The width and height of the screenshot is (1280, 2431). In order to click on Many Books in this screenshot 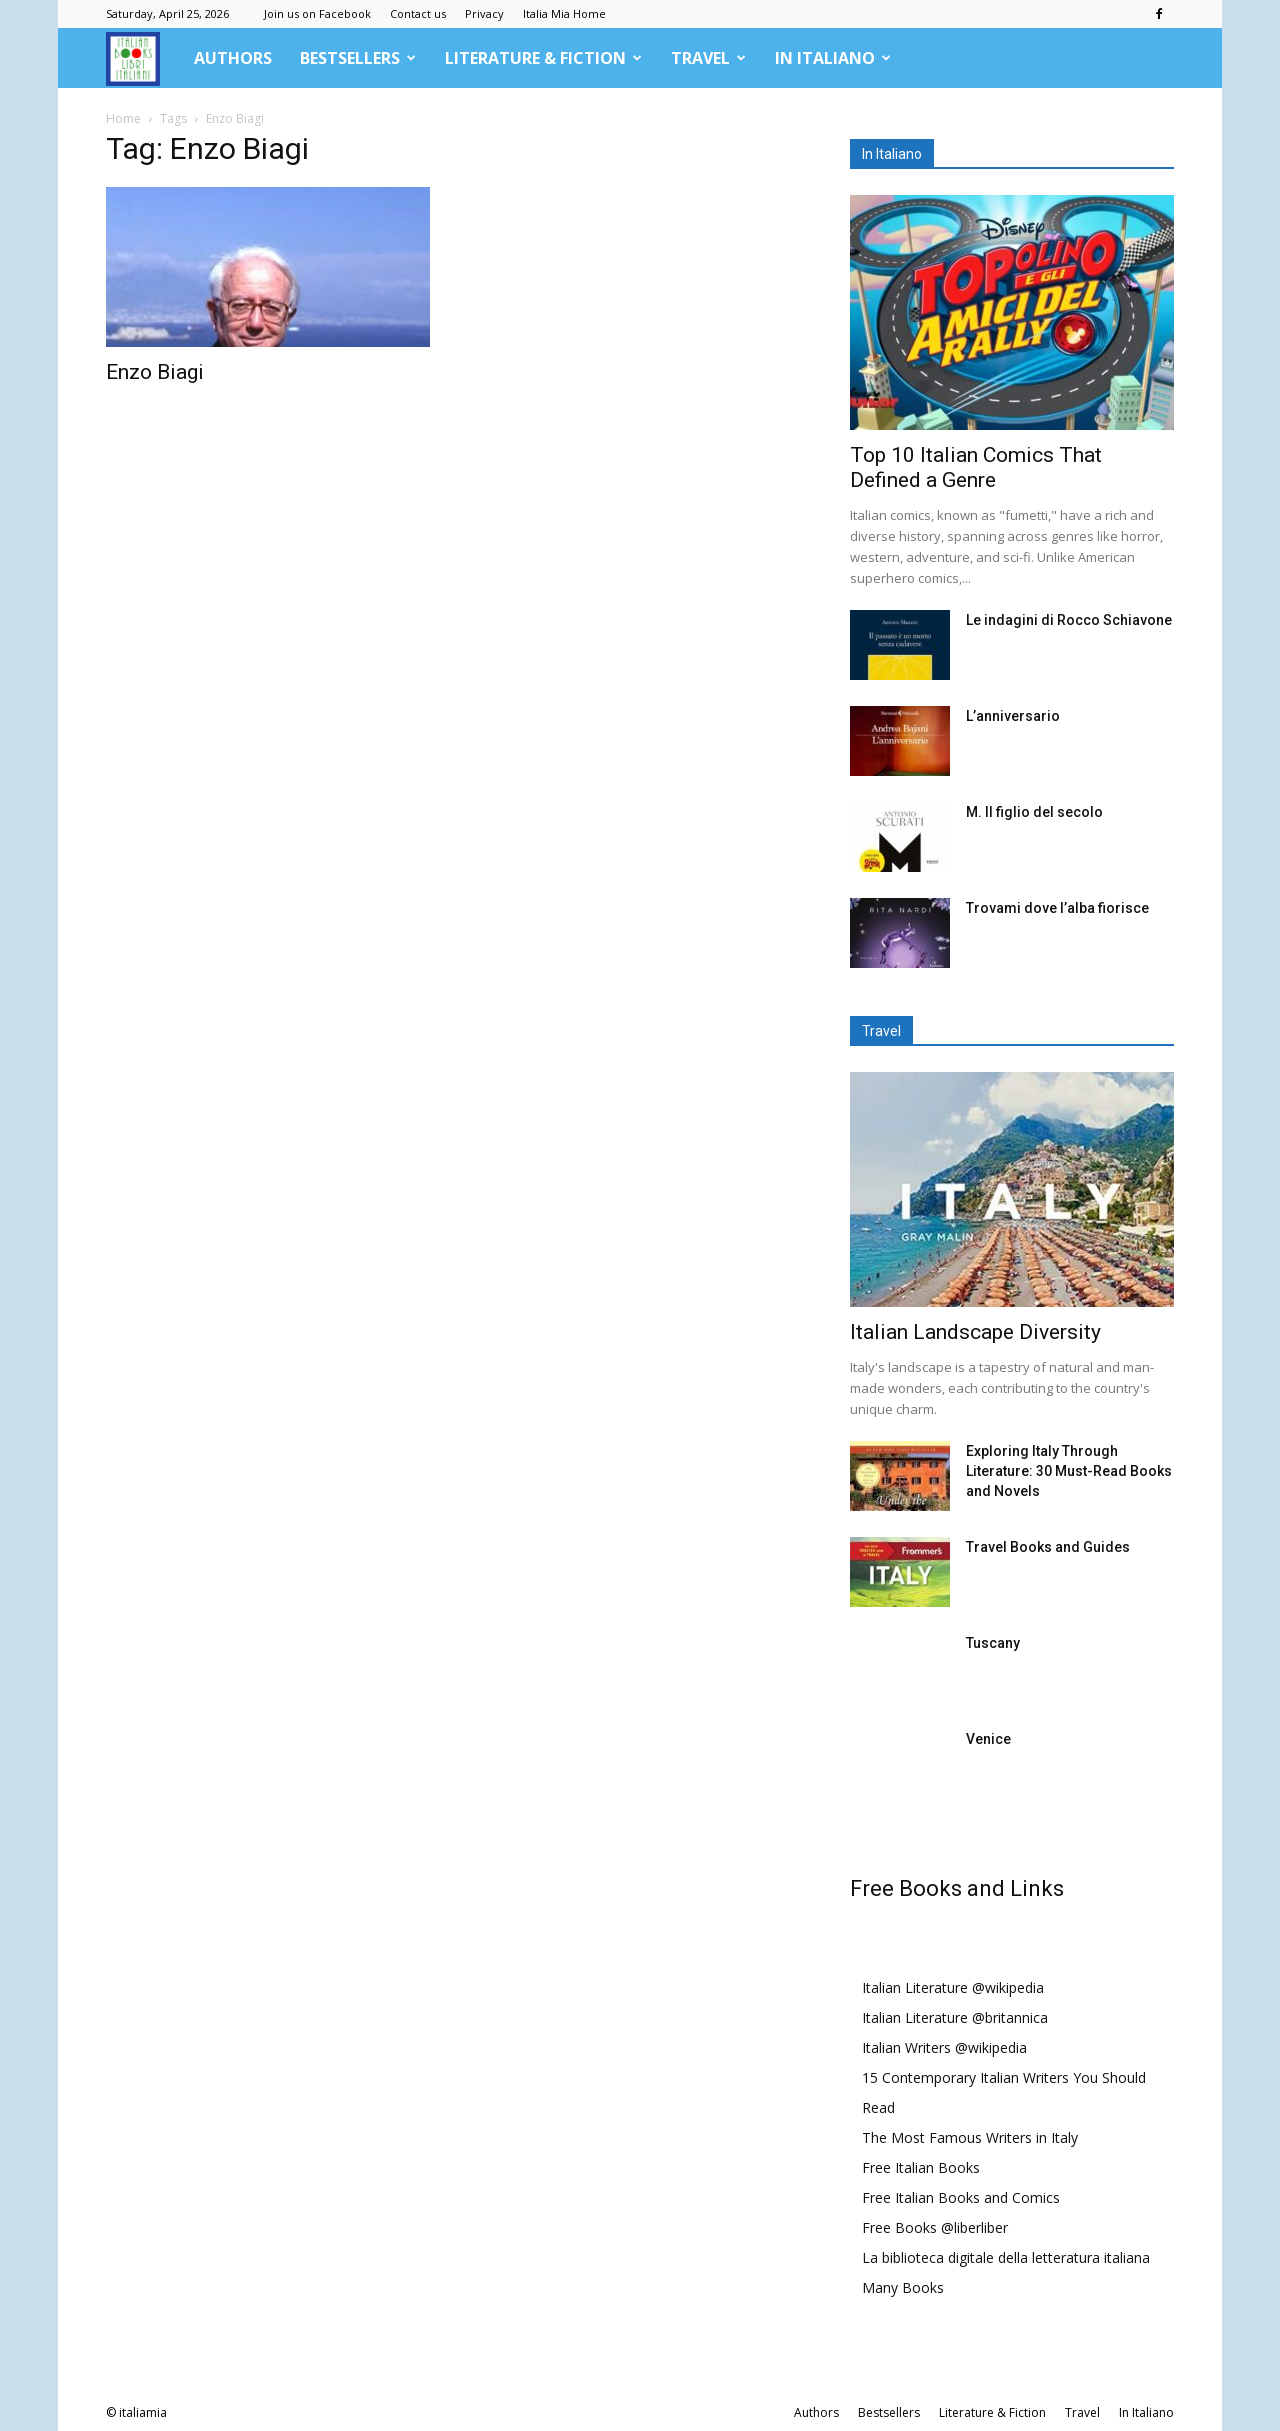, I will do `click(903, 2287)`.